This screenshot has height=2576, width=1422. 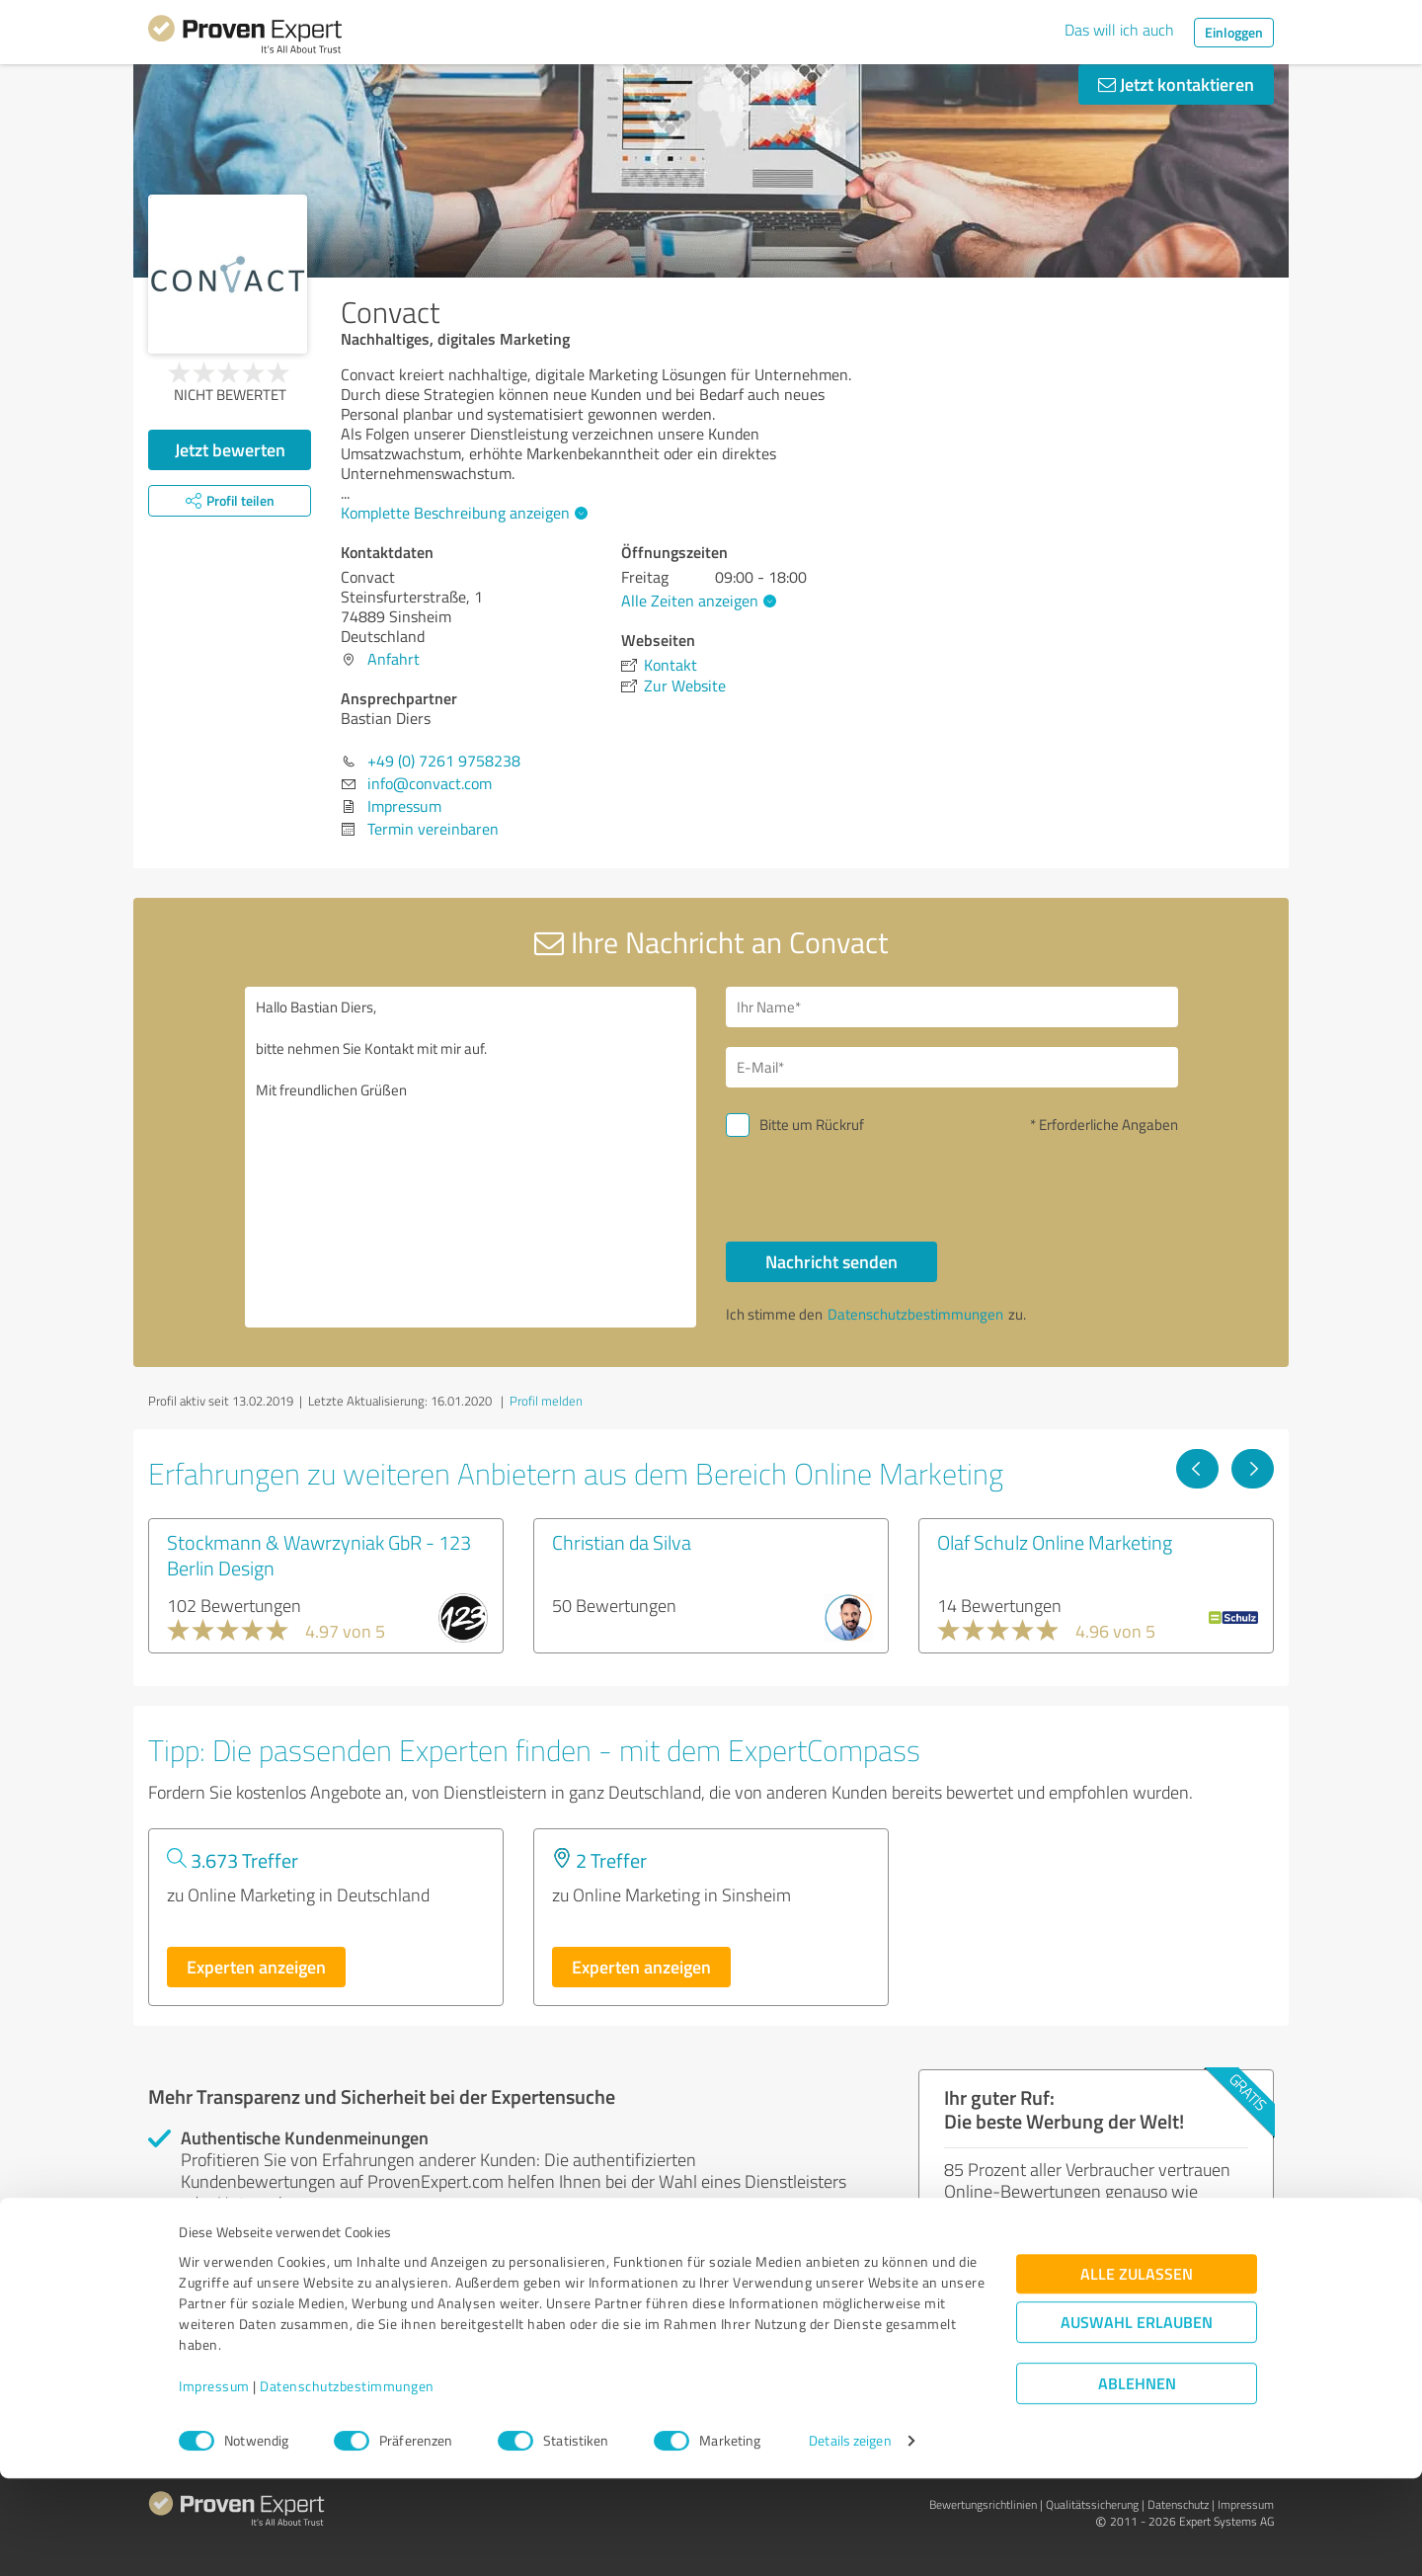 I want to click on Hallo Bastian Diers, bitte nehmen Sie Kontakt mit mir auf. Mit freundlichen Grüßen, so click(x=471, y=1157).